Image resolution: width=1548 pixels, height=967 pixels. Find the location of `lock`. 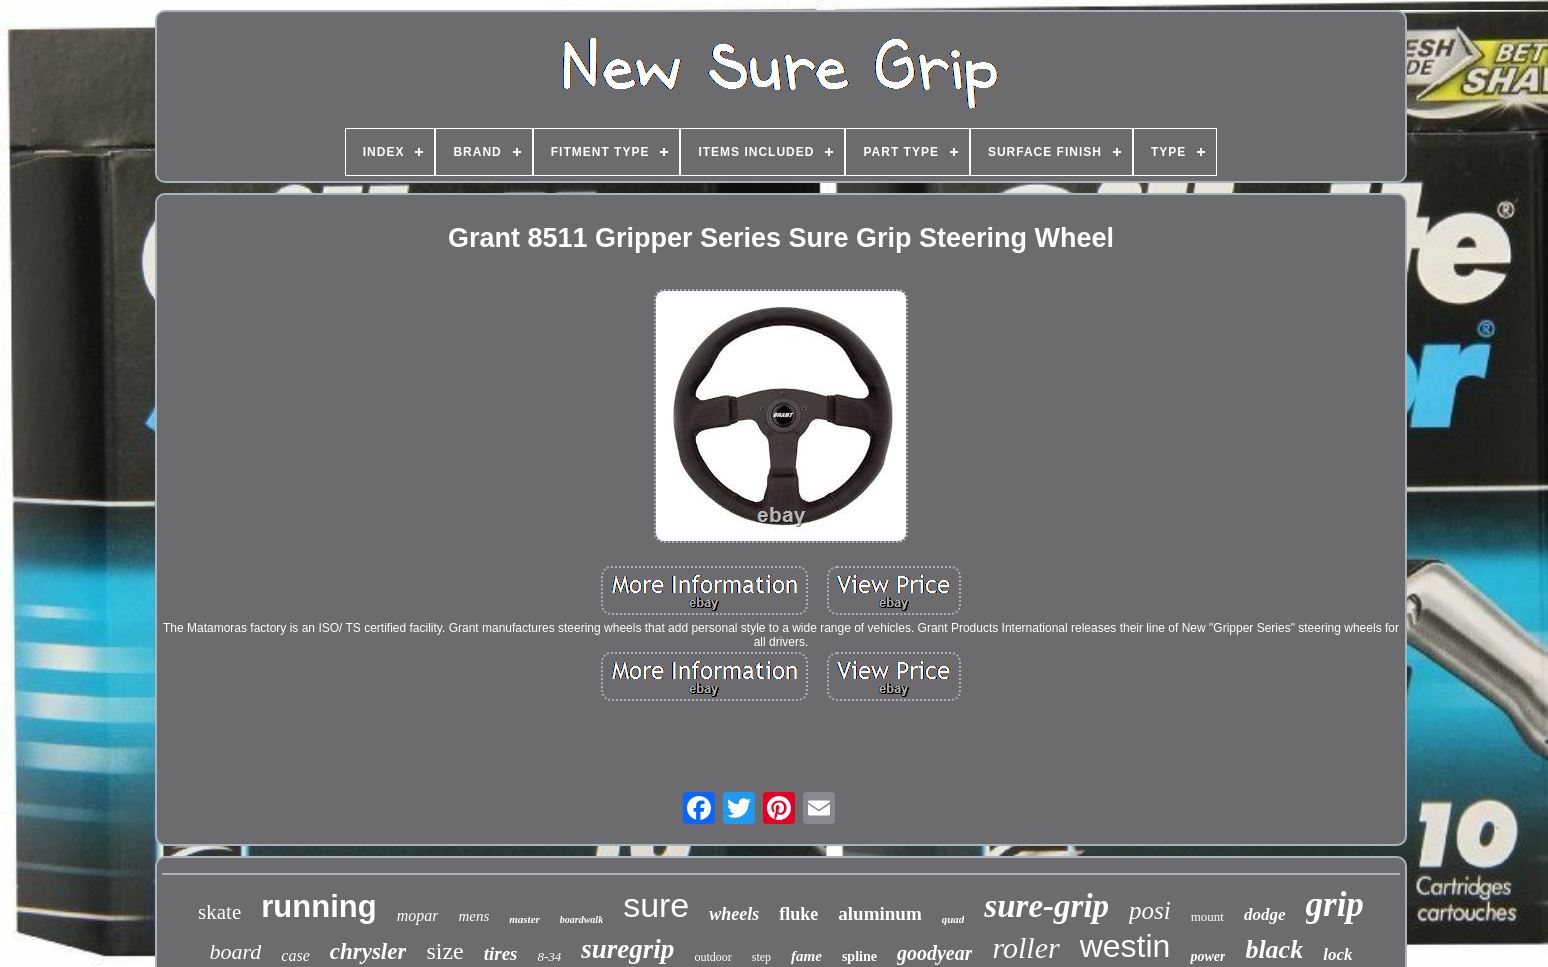

lock is located at coordinates (1337, 954).